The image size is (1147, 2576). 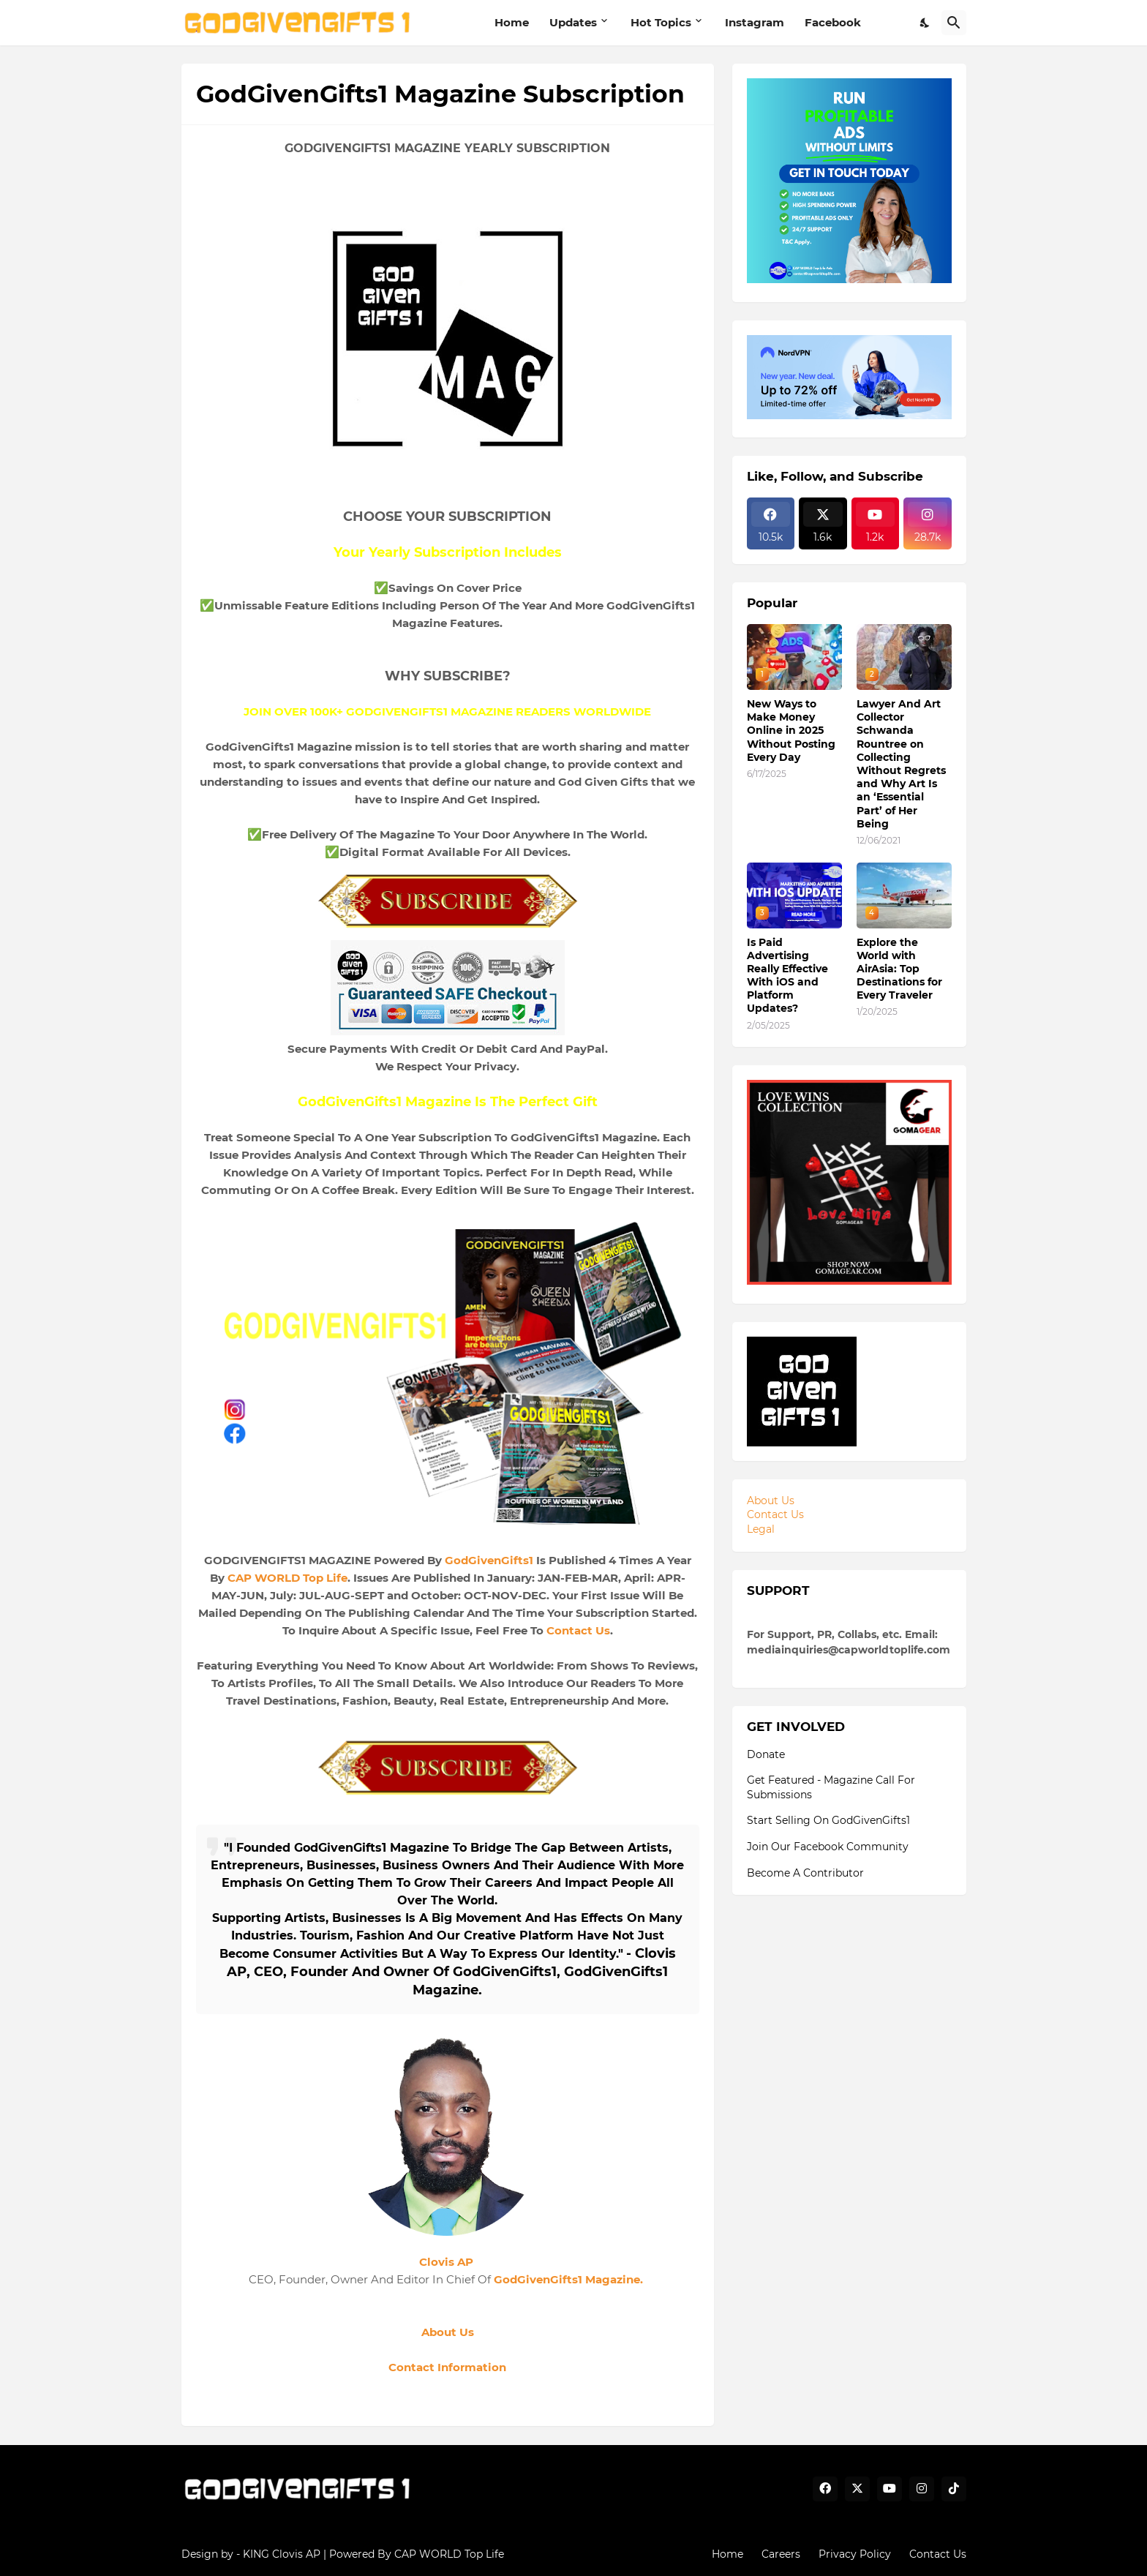 I want to click on Become A Contributor, so click(x=805, y=1873).